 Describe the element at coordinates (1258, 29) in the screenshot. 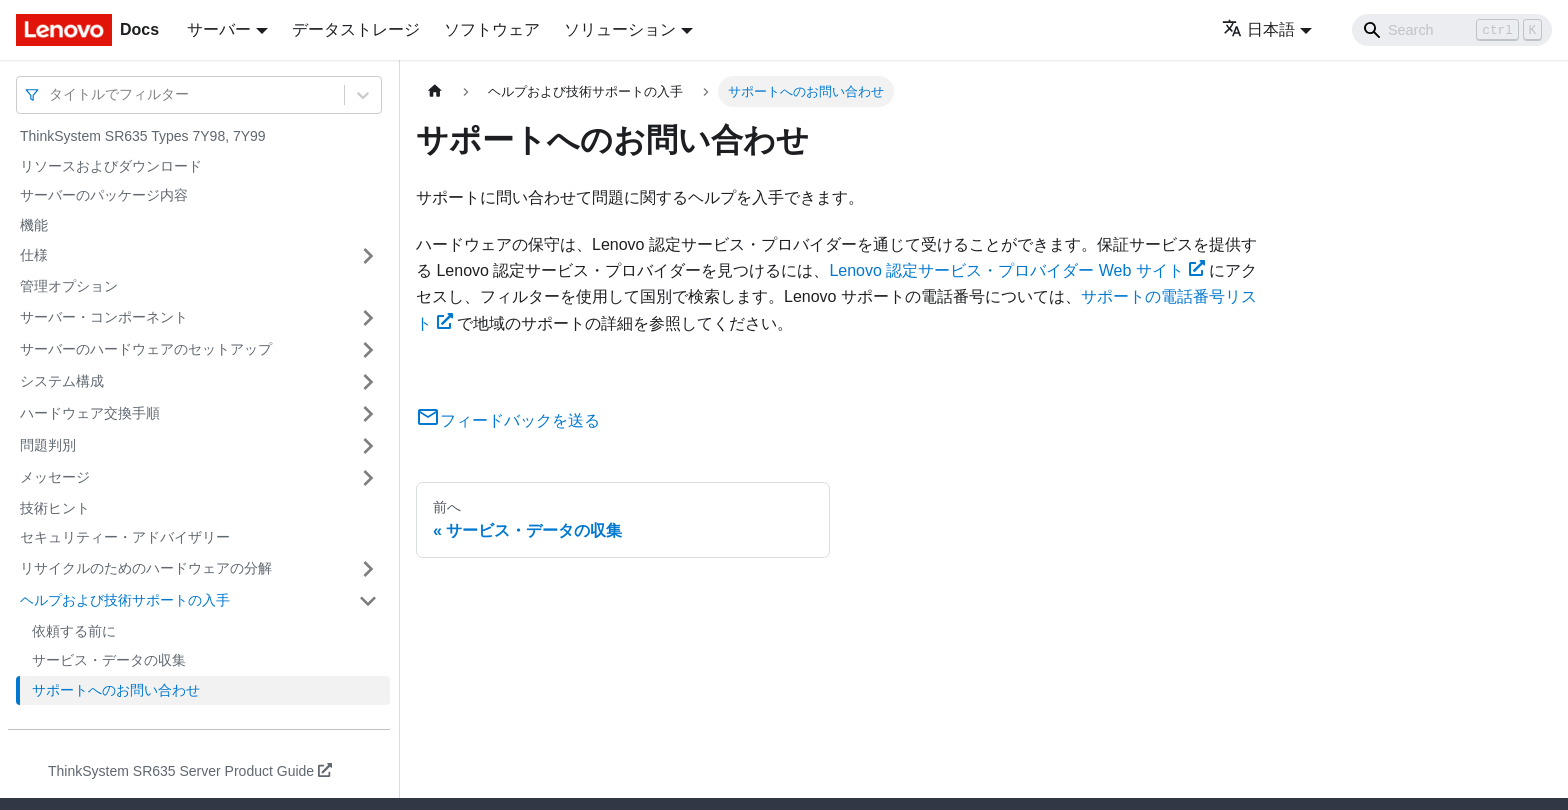

I see `日本語 [button]` at that location.